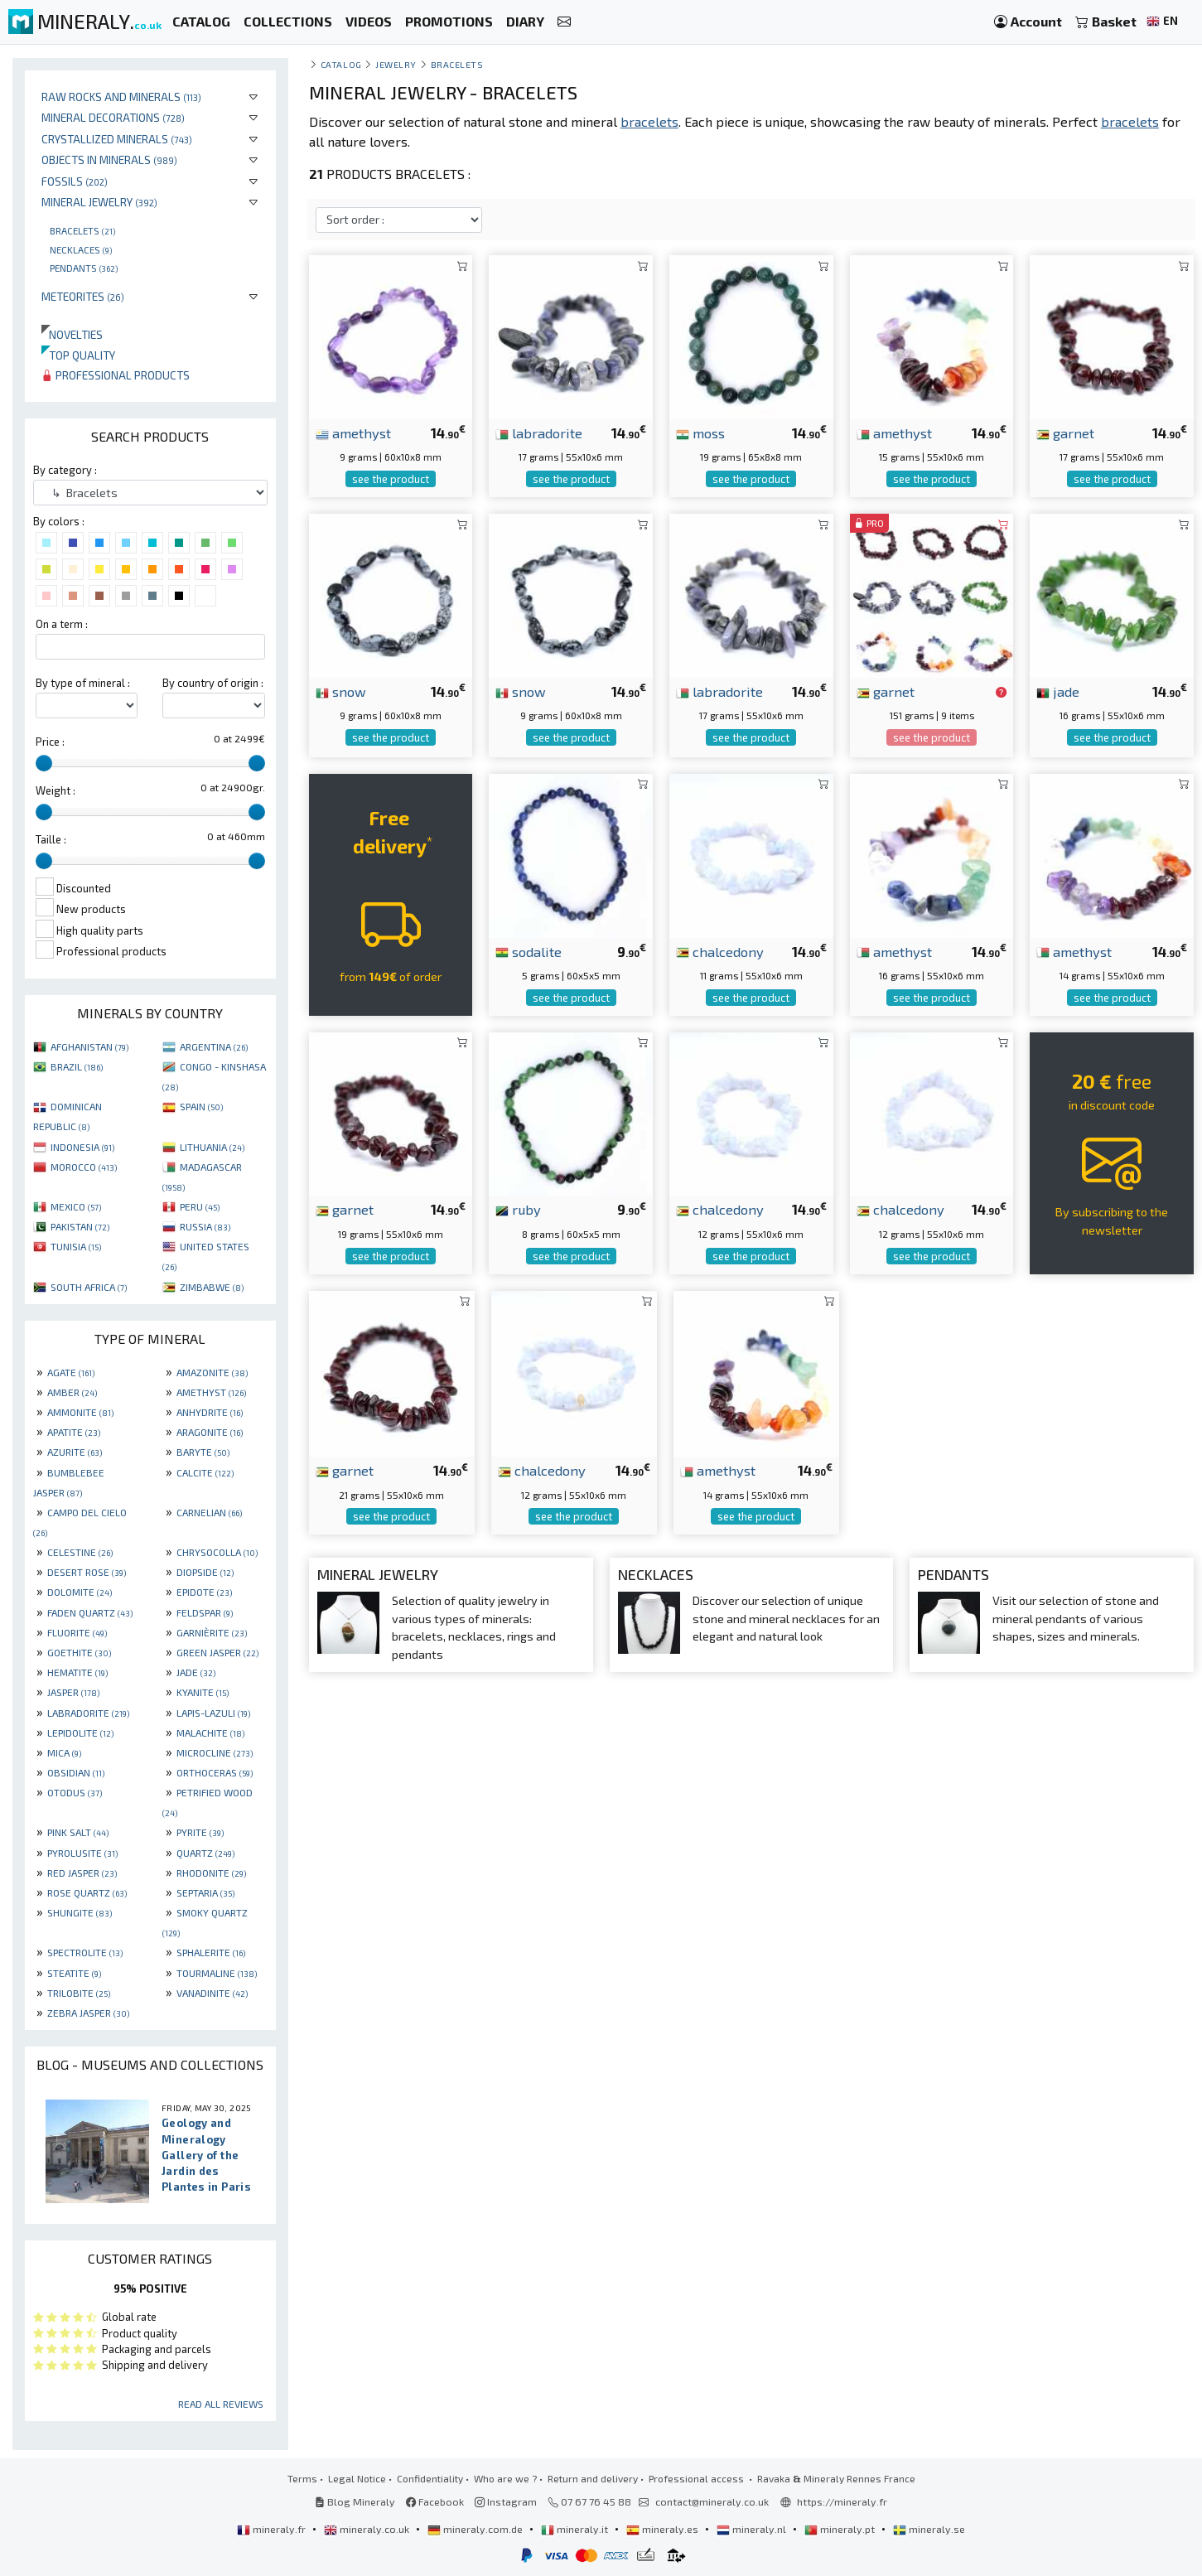 Image resolution: width=1202 pixels, height=2576 pixels. Describe the element at coordinates (204, 1612) in the screenshot. I see `FELDSPAR` at that location.